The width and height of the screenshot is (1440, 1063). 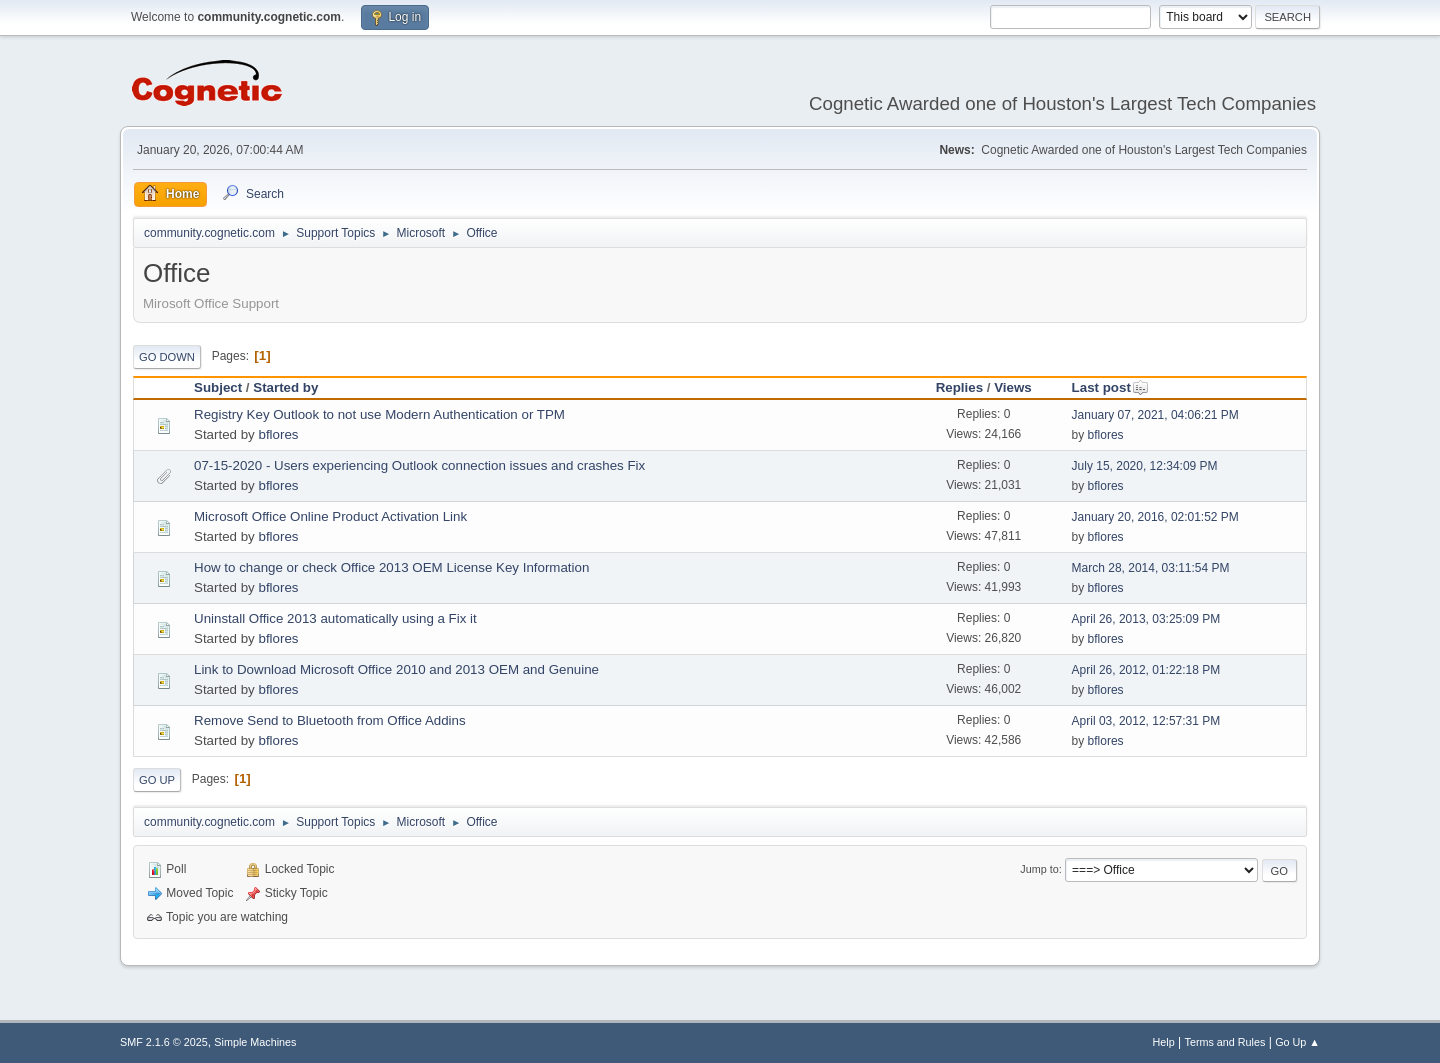 What do you see at coordinates (164, 1042) in the screenshot?
I see `SMF 2.1.6 © 2025` at bounding box center [164, 1042].